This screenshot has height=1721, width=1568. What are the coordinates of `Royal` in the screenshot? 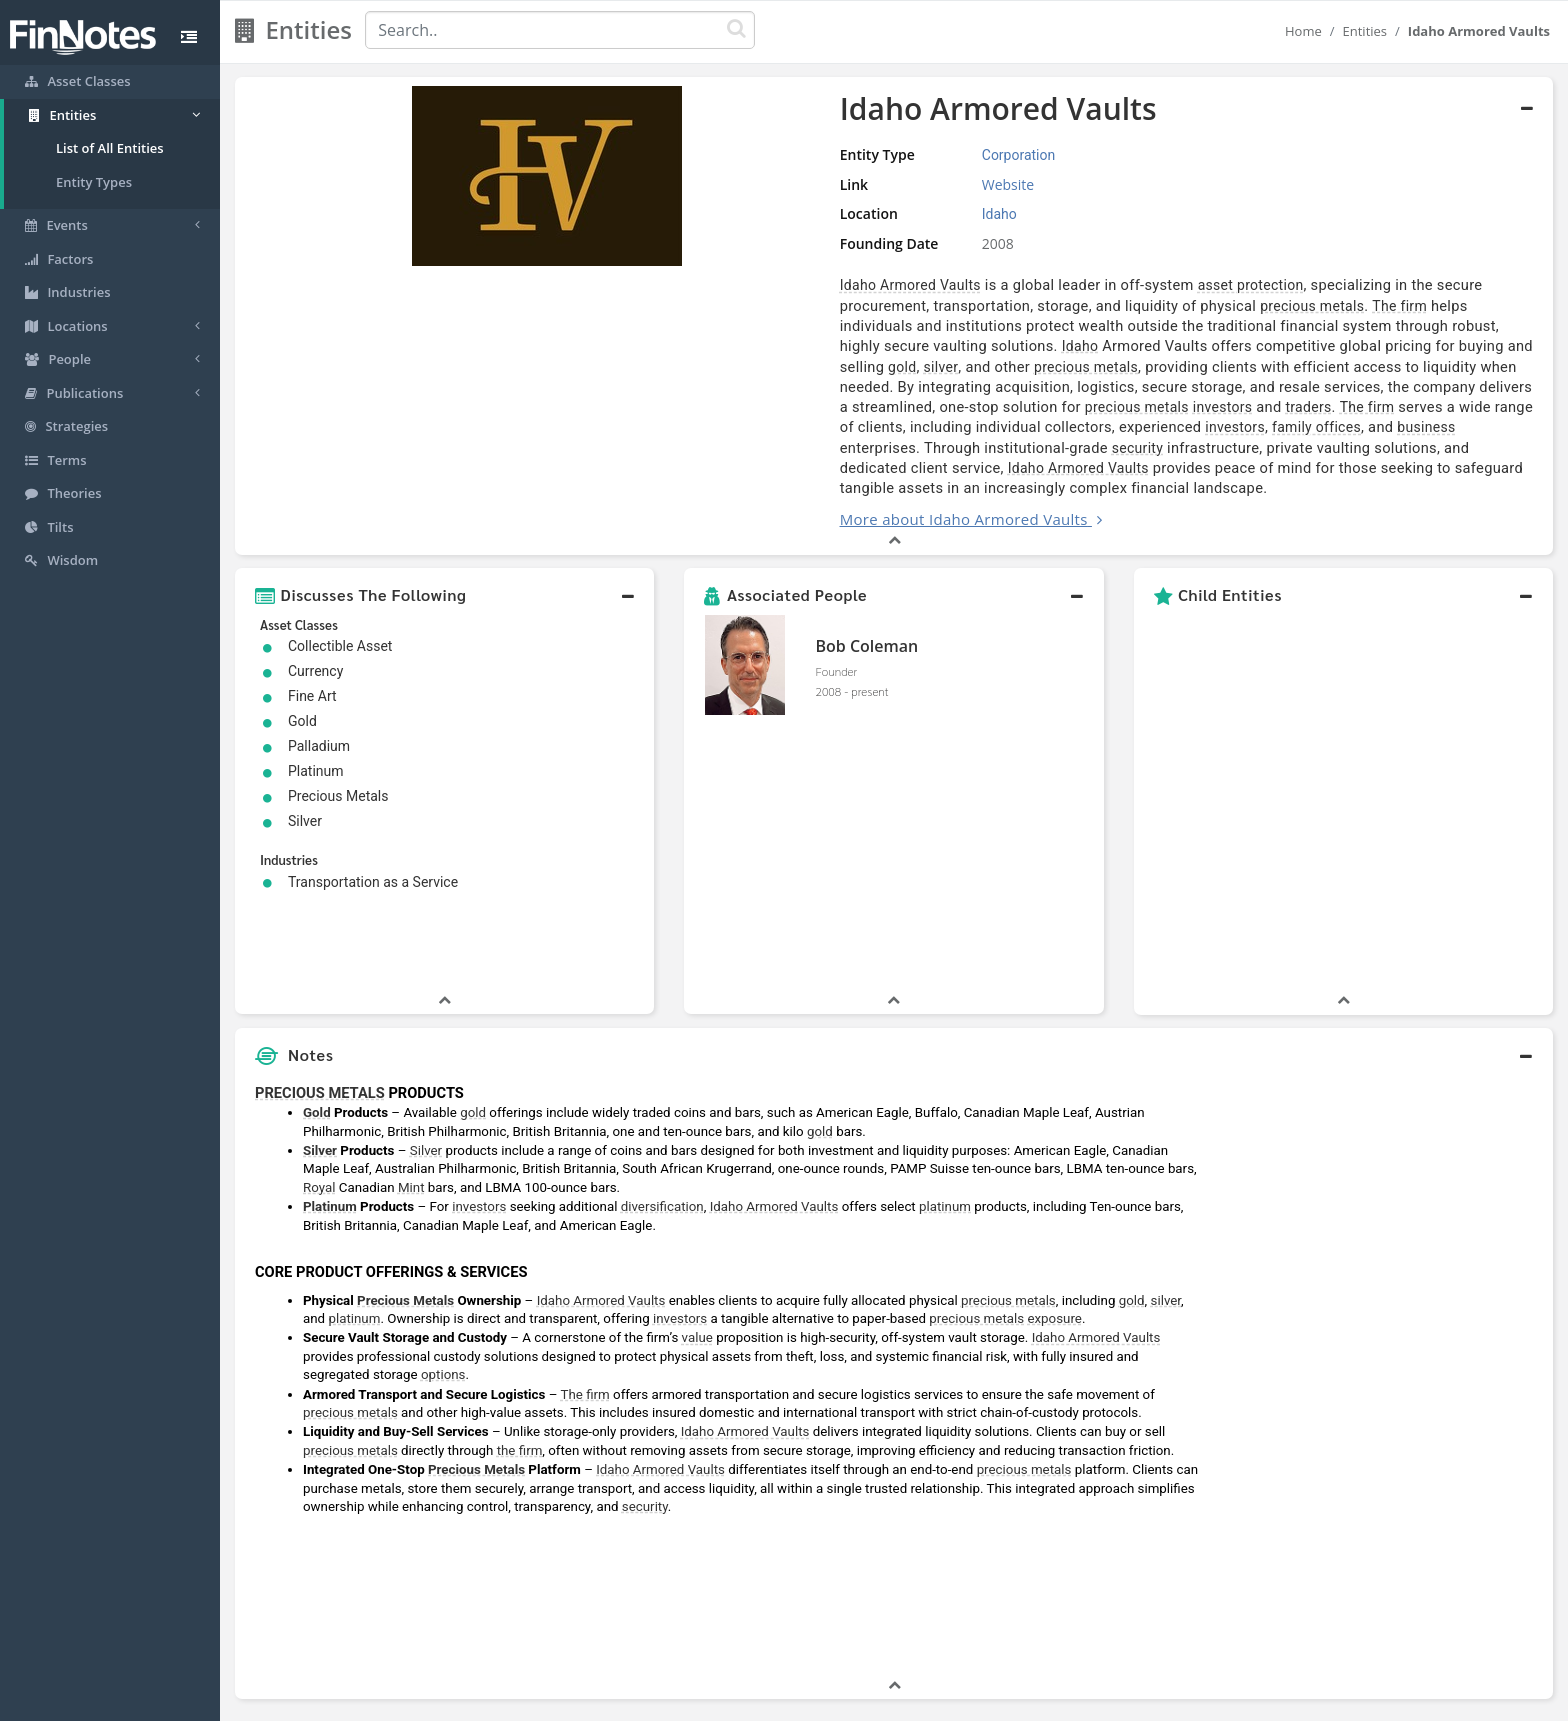 It's located at (319, 1031).